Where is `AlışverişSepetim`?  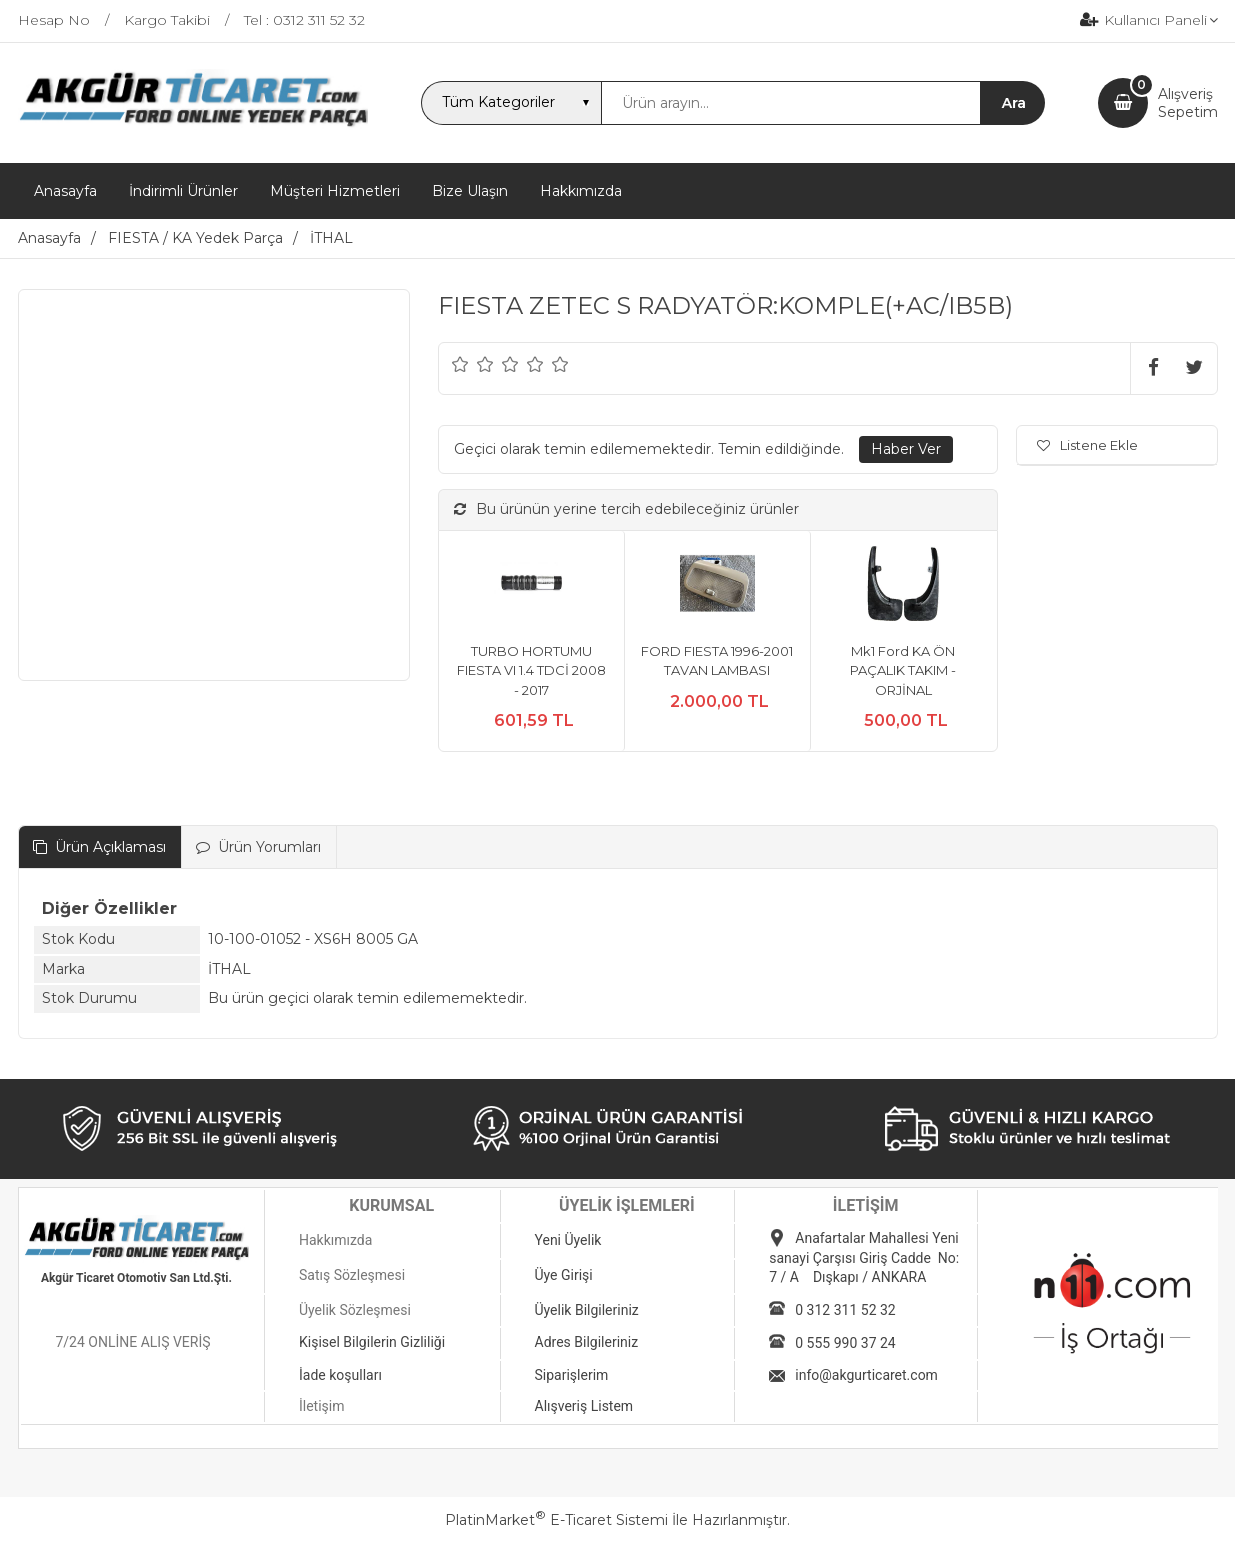
AlışverişSepetim is located at coordinates (1188, 103).